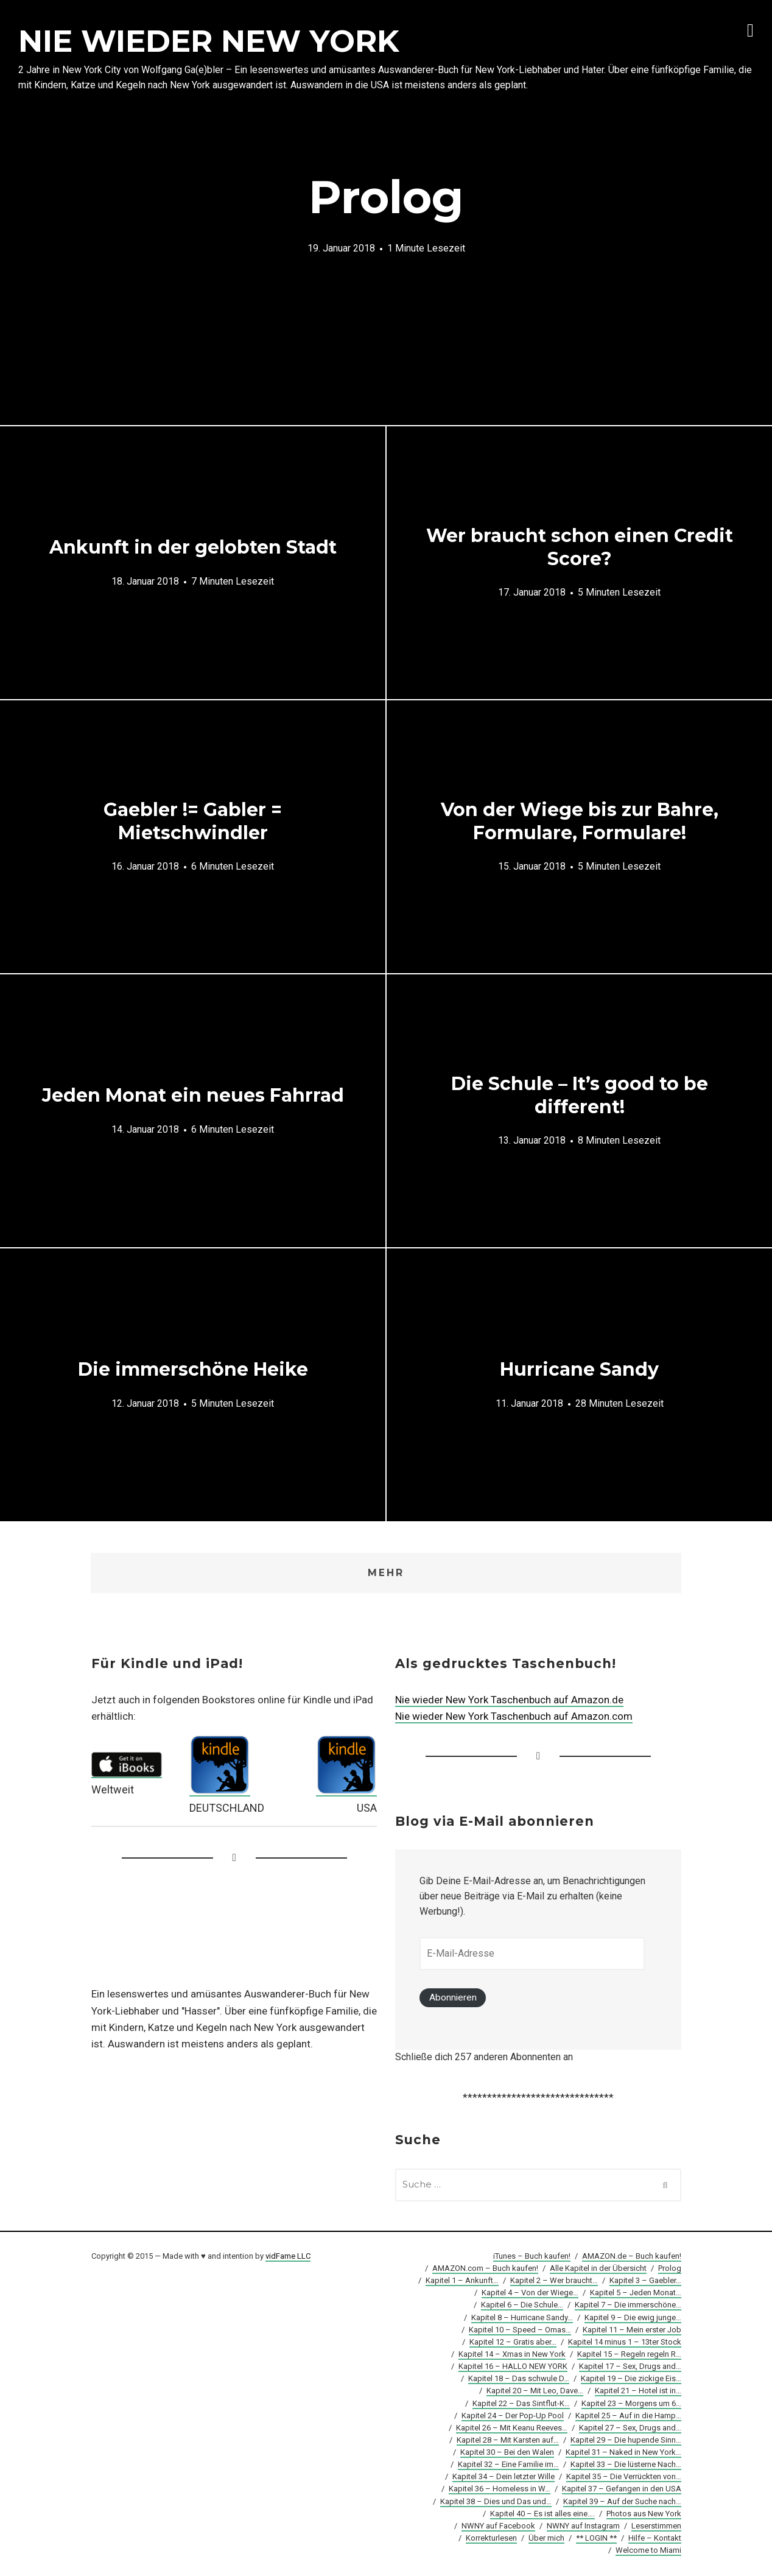 The height and width of the screenshot is (2576, 772). Describe the element at coordinates (499, 2489) in the screenshot. I see `Kapitel 36 – Homeless in W…` at that location.